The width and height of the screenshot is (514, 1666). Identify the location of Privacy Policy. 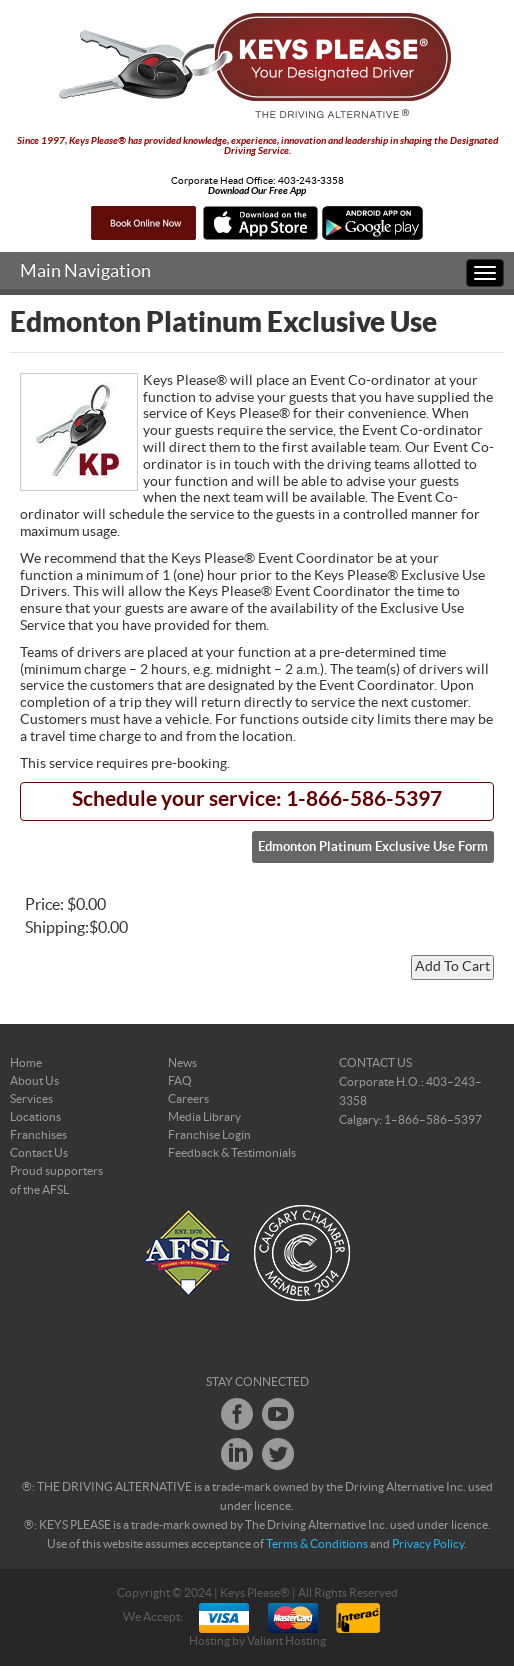
(428, 1544).